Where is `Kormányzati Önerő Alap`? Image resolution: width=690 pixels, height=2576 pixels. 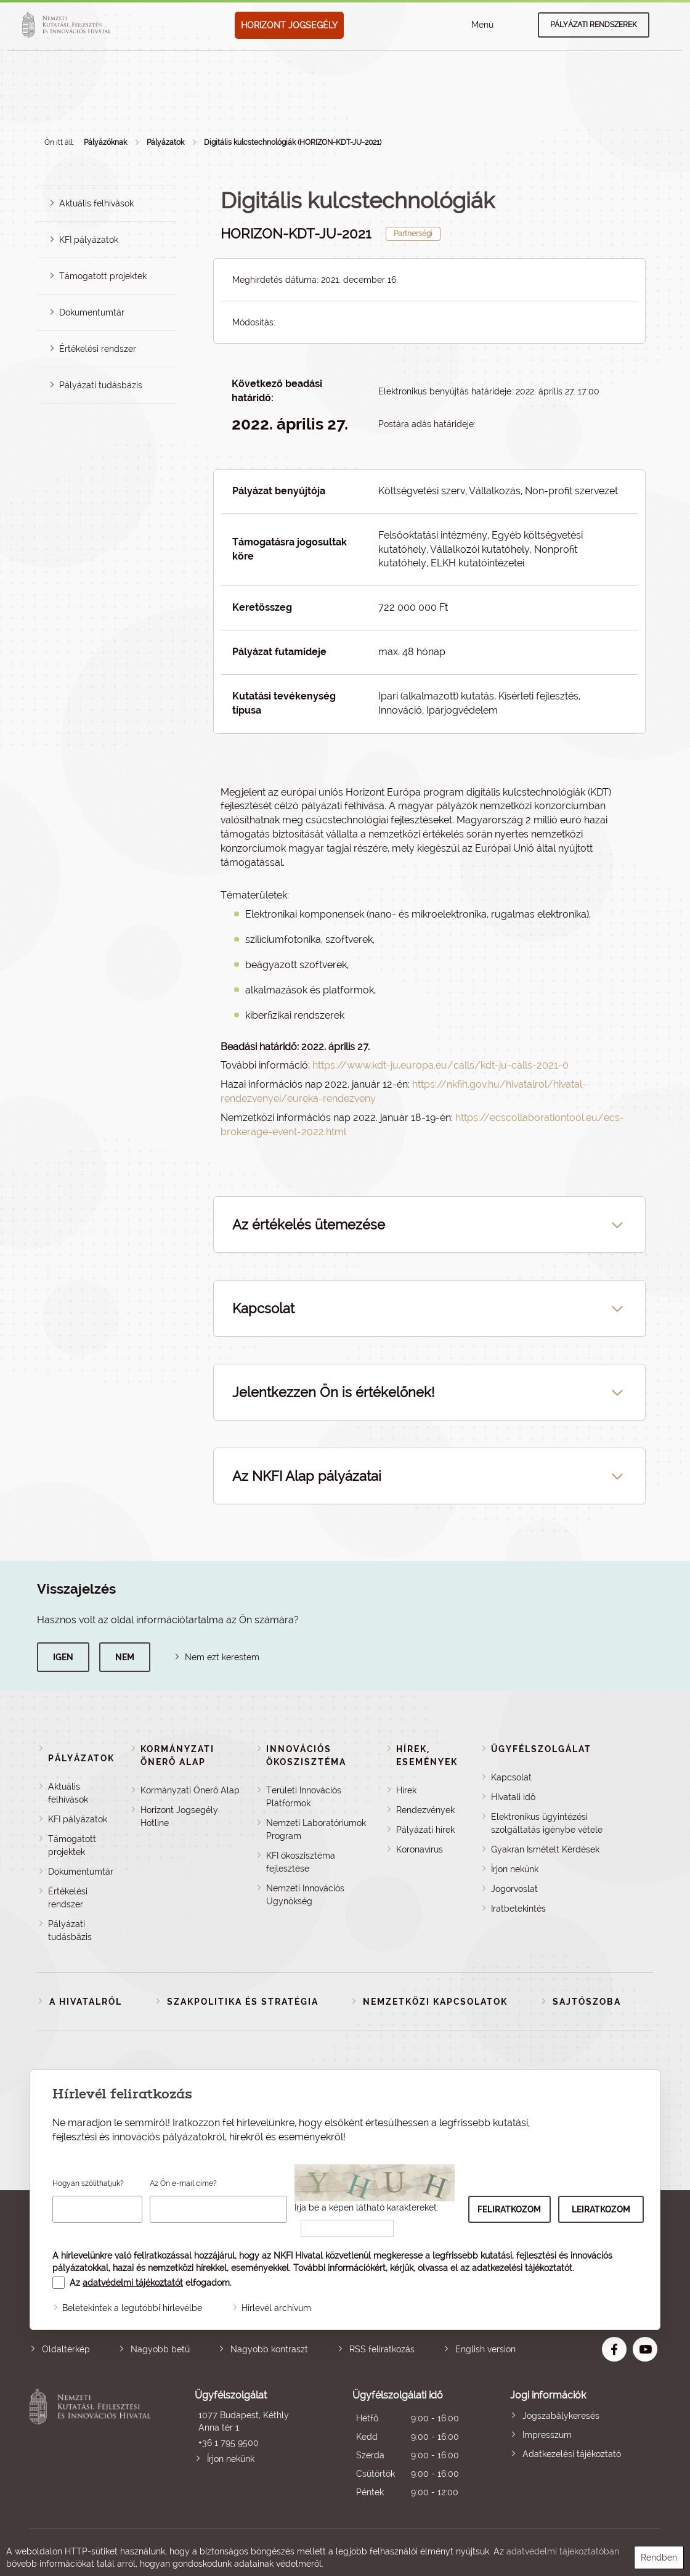 Kormányzati Önerő Alap is located at coordinates (190, 1790).